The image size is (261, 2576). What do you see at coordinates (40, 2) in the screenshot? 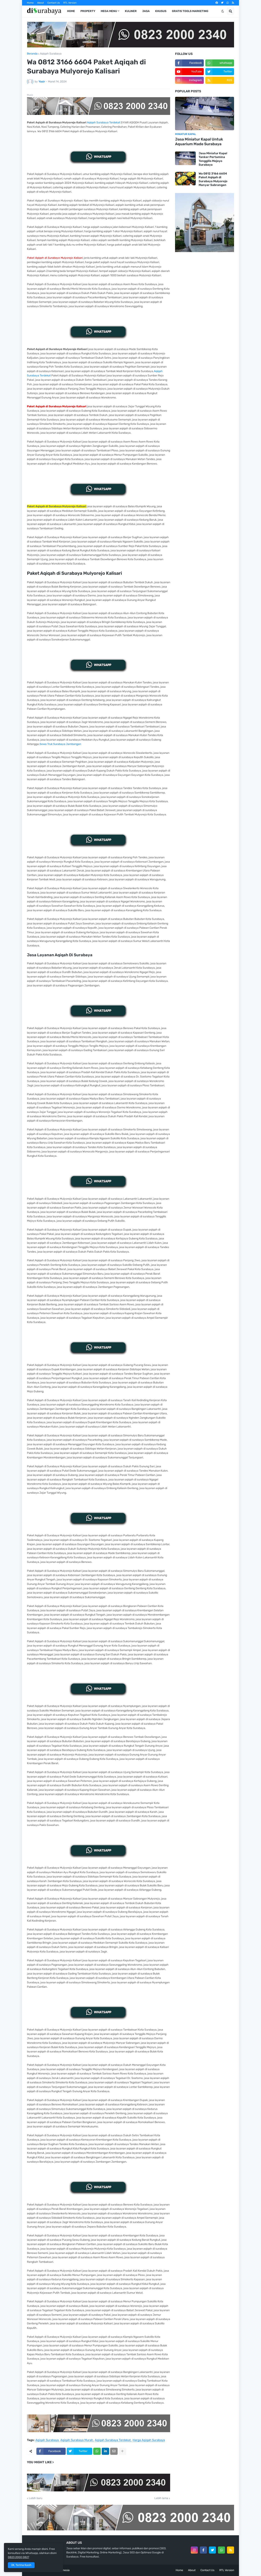
I see `About` at bounding box center [40, 2].